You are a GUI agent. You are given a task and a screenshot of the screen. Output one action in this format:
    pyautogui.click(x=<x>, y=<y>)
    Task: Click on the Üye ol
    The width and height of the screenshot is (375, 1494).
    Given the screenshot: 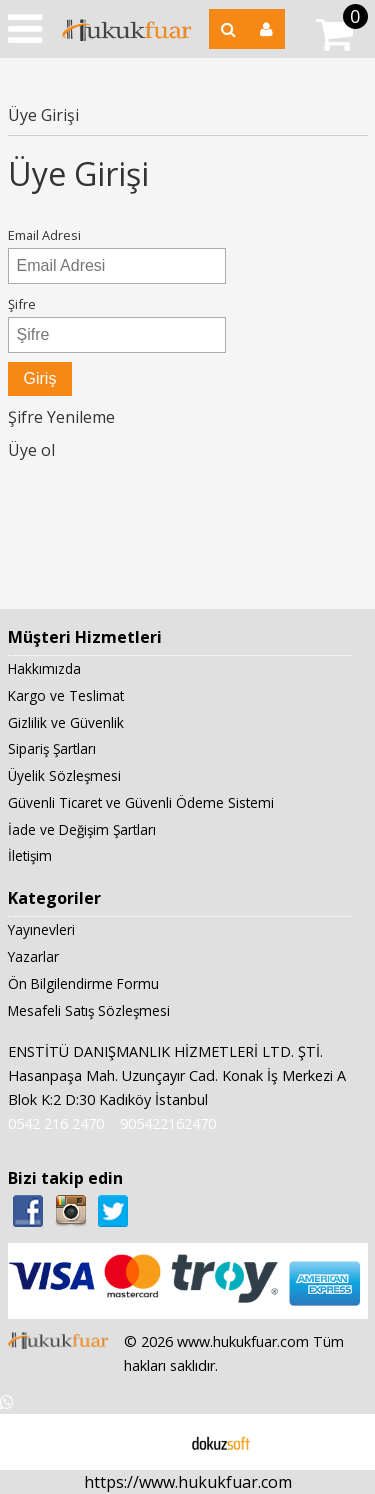 What is the action you would take?
    pyautogui.click(x=31, y=450)
    